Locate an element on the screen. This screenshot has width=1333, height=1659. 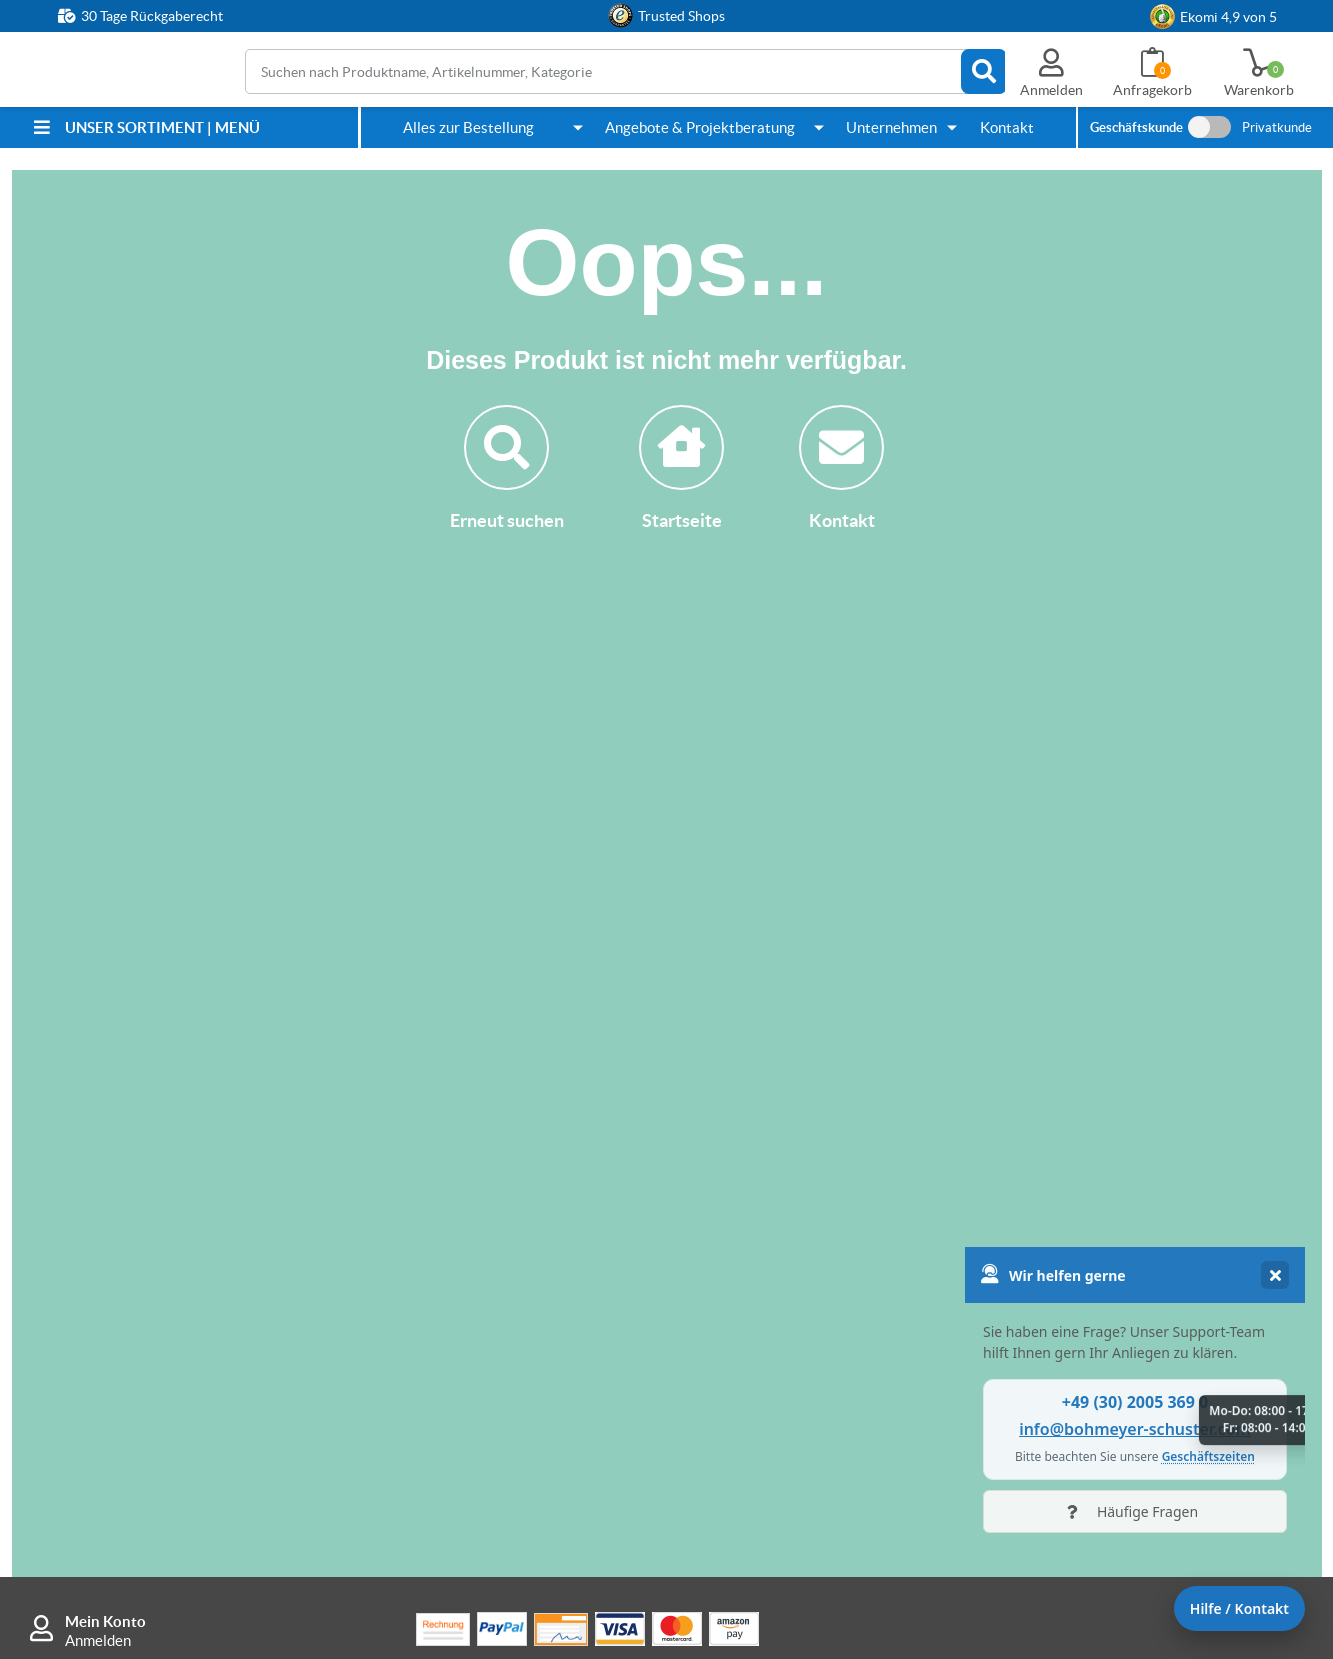
Anleitung Anfragekorb is located at coordinates (798, 1218).